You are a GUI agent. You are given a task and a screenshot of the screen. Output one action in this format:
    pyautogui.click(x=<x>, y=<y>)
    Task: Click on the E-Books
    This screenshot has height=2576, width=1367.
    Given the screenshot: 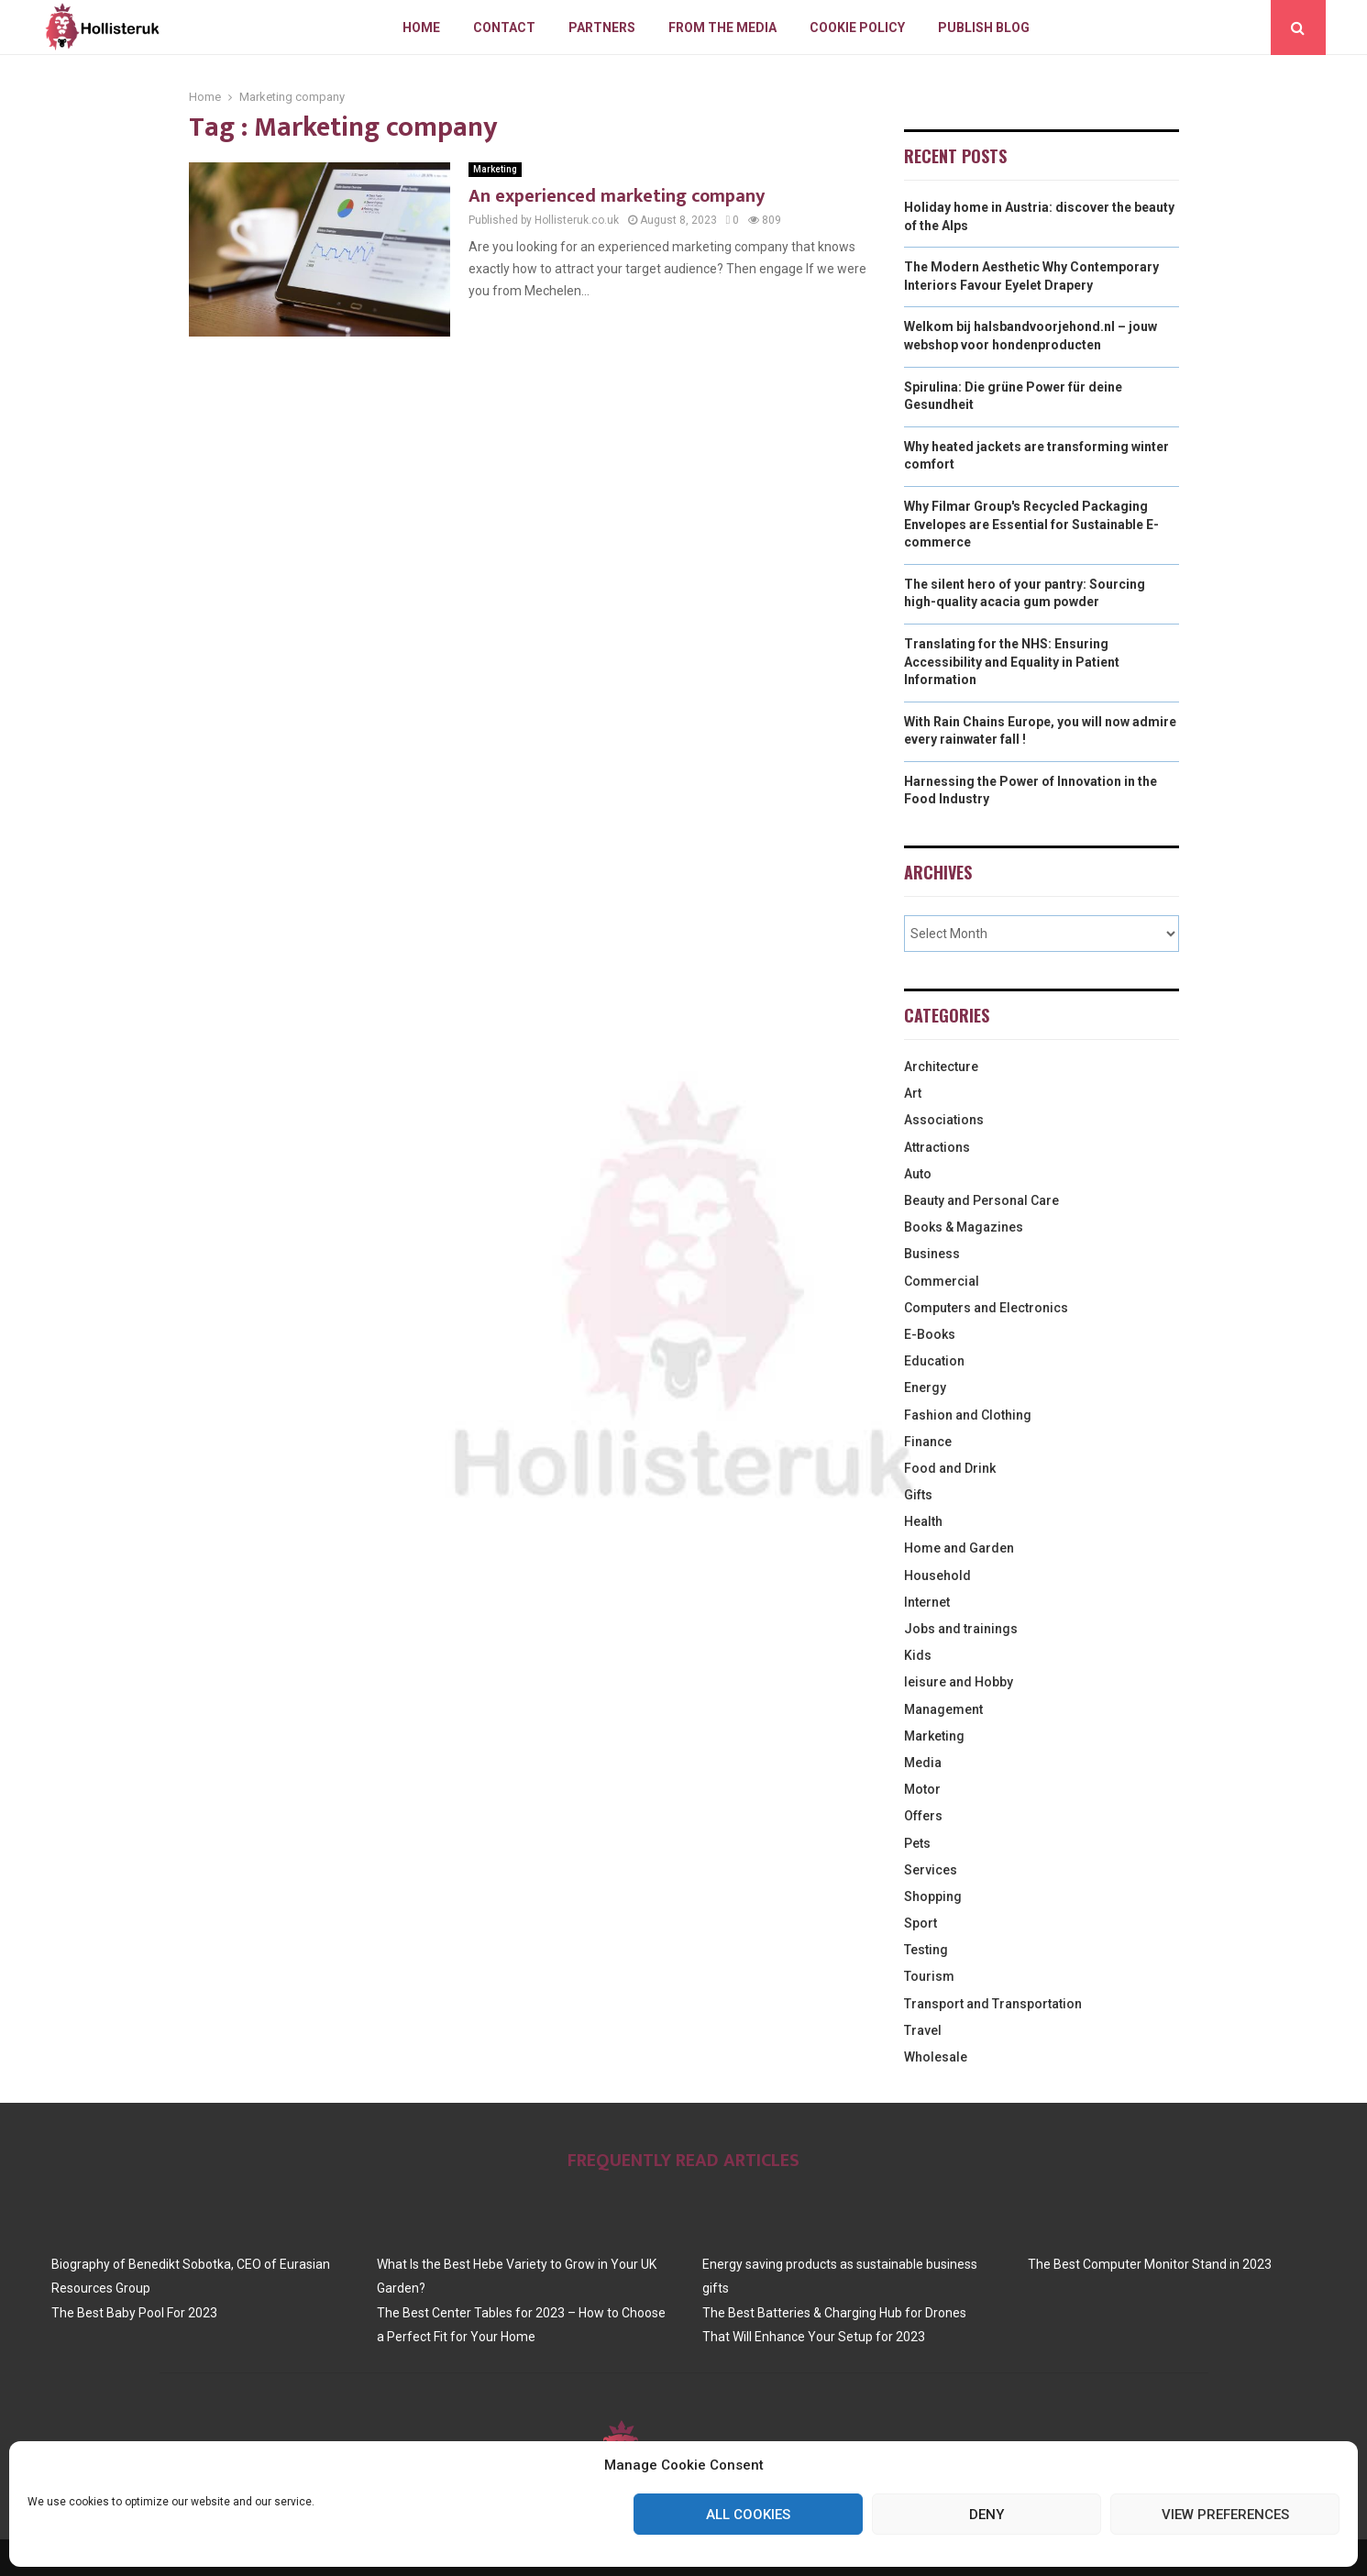 What is the action you would take?
    pyautogui.click(x=929, y=1334)
    